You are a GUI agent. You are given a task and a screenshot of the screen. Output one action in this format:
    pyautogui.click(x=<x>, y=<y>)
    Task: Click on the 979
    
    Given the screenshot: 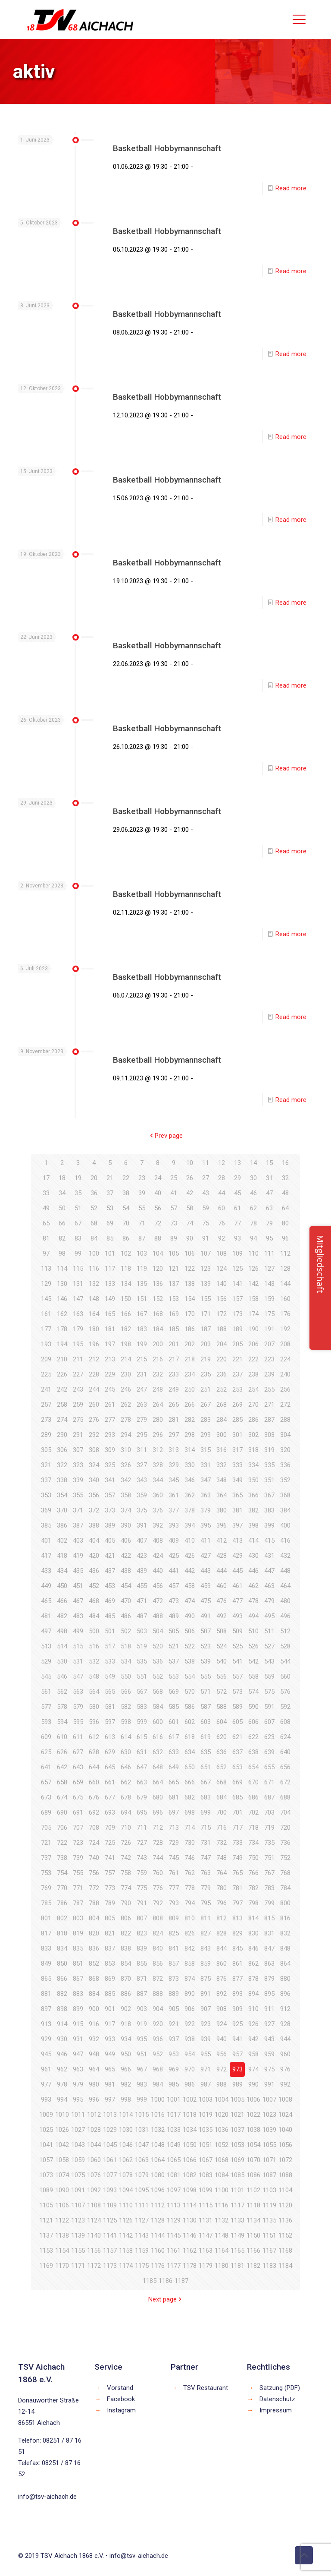 What is the action you would take?
    pyautogui.click(x=78, y=2084)
    